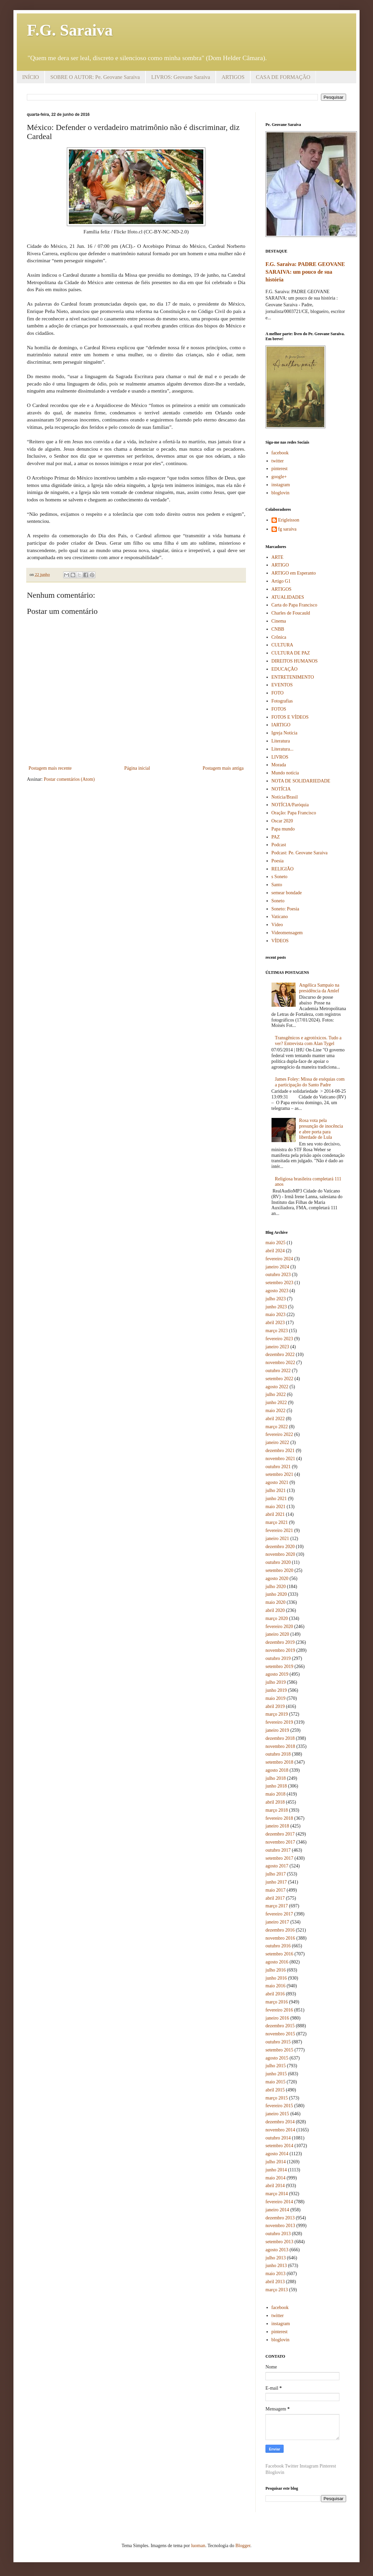  What do you see at coordinates (275, 1993) in the screenshot?
I see `abril 2016` at bounding box center [275, 1993].